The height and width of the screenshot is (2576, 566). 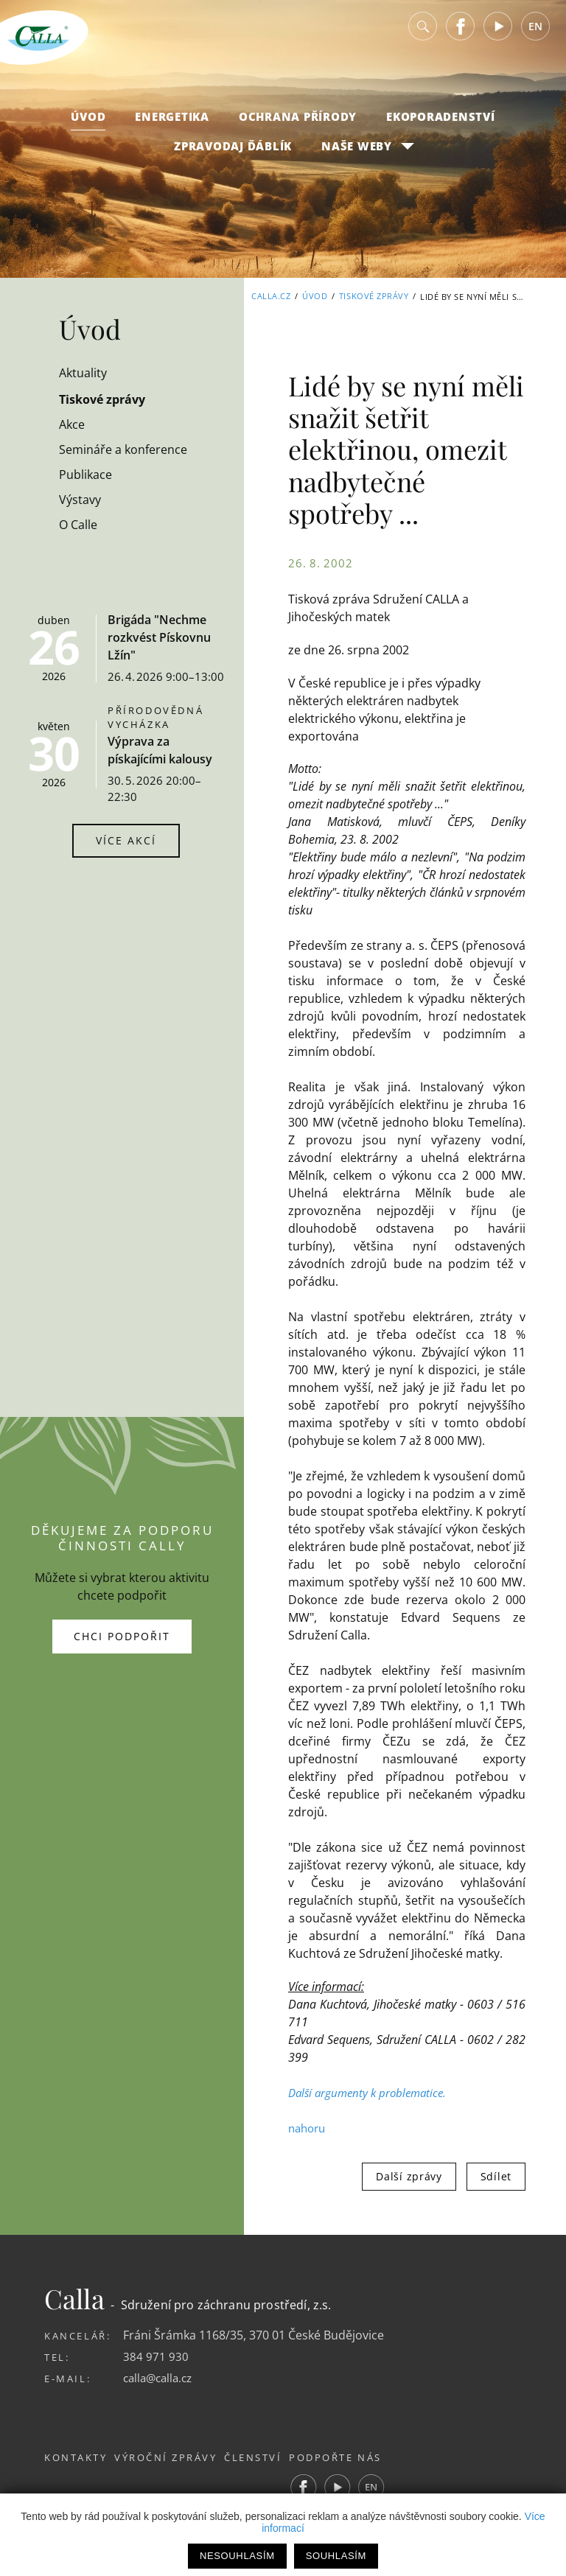 I want to click on Tiskové zprávy, so click(x=374, y=296).